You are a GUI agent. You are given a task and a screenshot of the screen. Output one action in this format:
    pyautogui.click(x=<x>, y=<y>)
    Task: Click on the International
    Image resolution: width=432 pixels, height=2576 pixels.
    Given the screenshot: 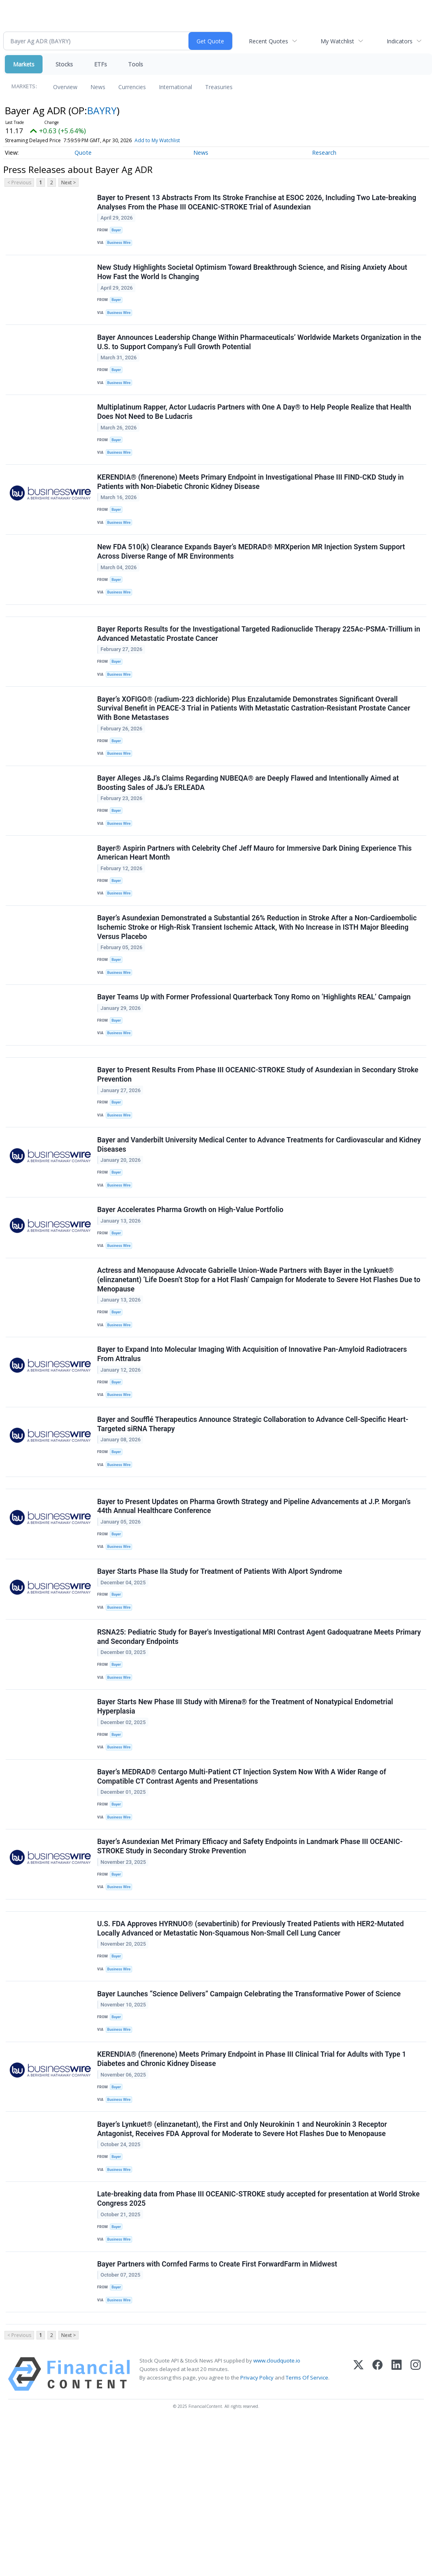 What is the action you would take?
    pyautogui.click(x=175, y=87)
    